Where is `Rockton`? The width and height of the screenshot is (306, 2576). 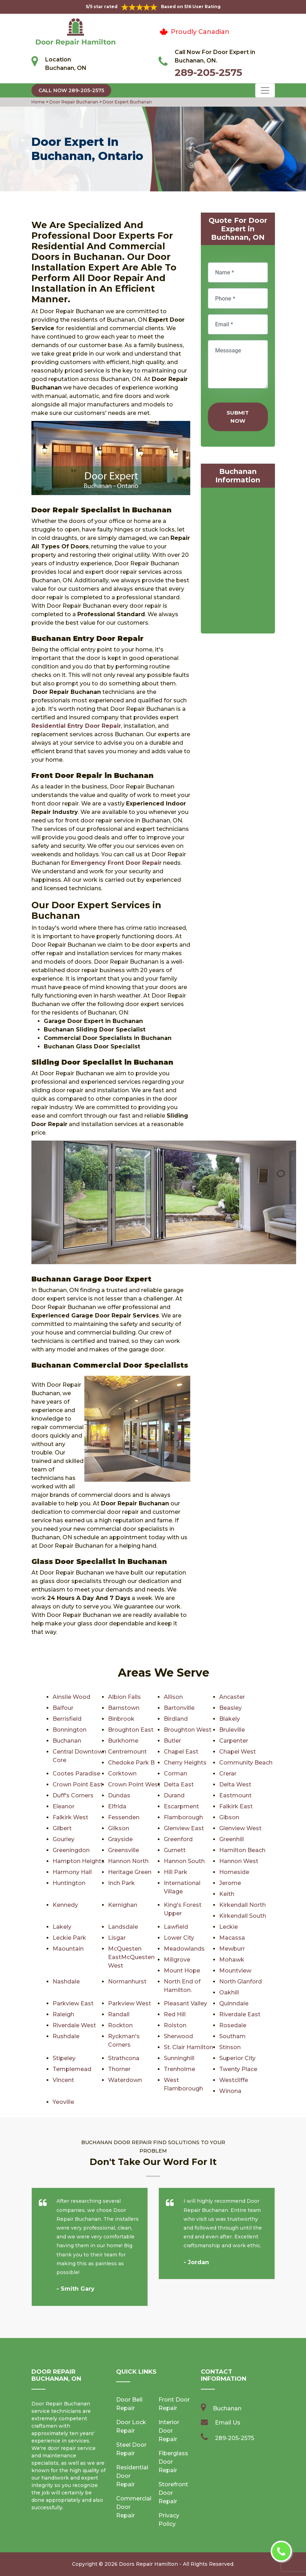
Rockton is located at coordinates (120, 2025).